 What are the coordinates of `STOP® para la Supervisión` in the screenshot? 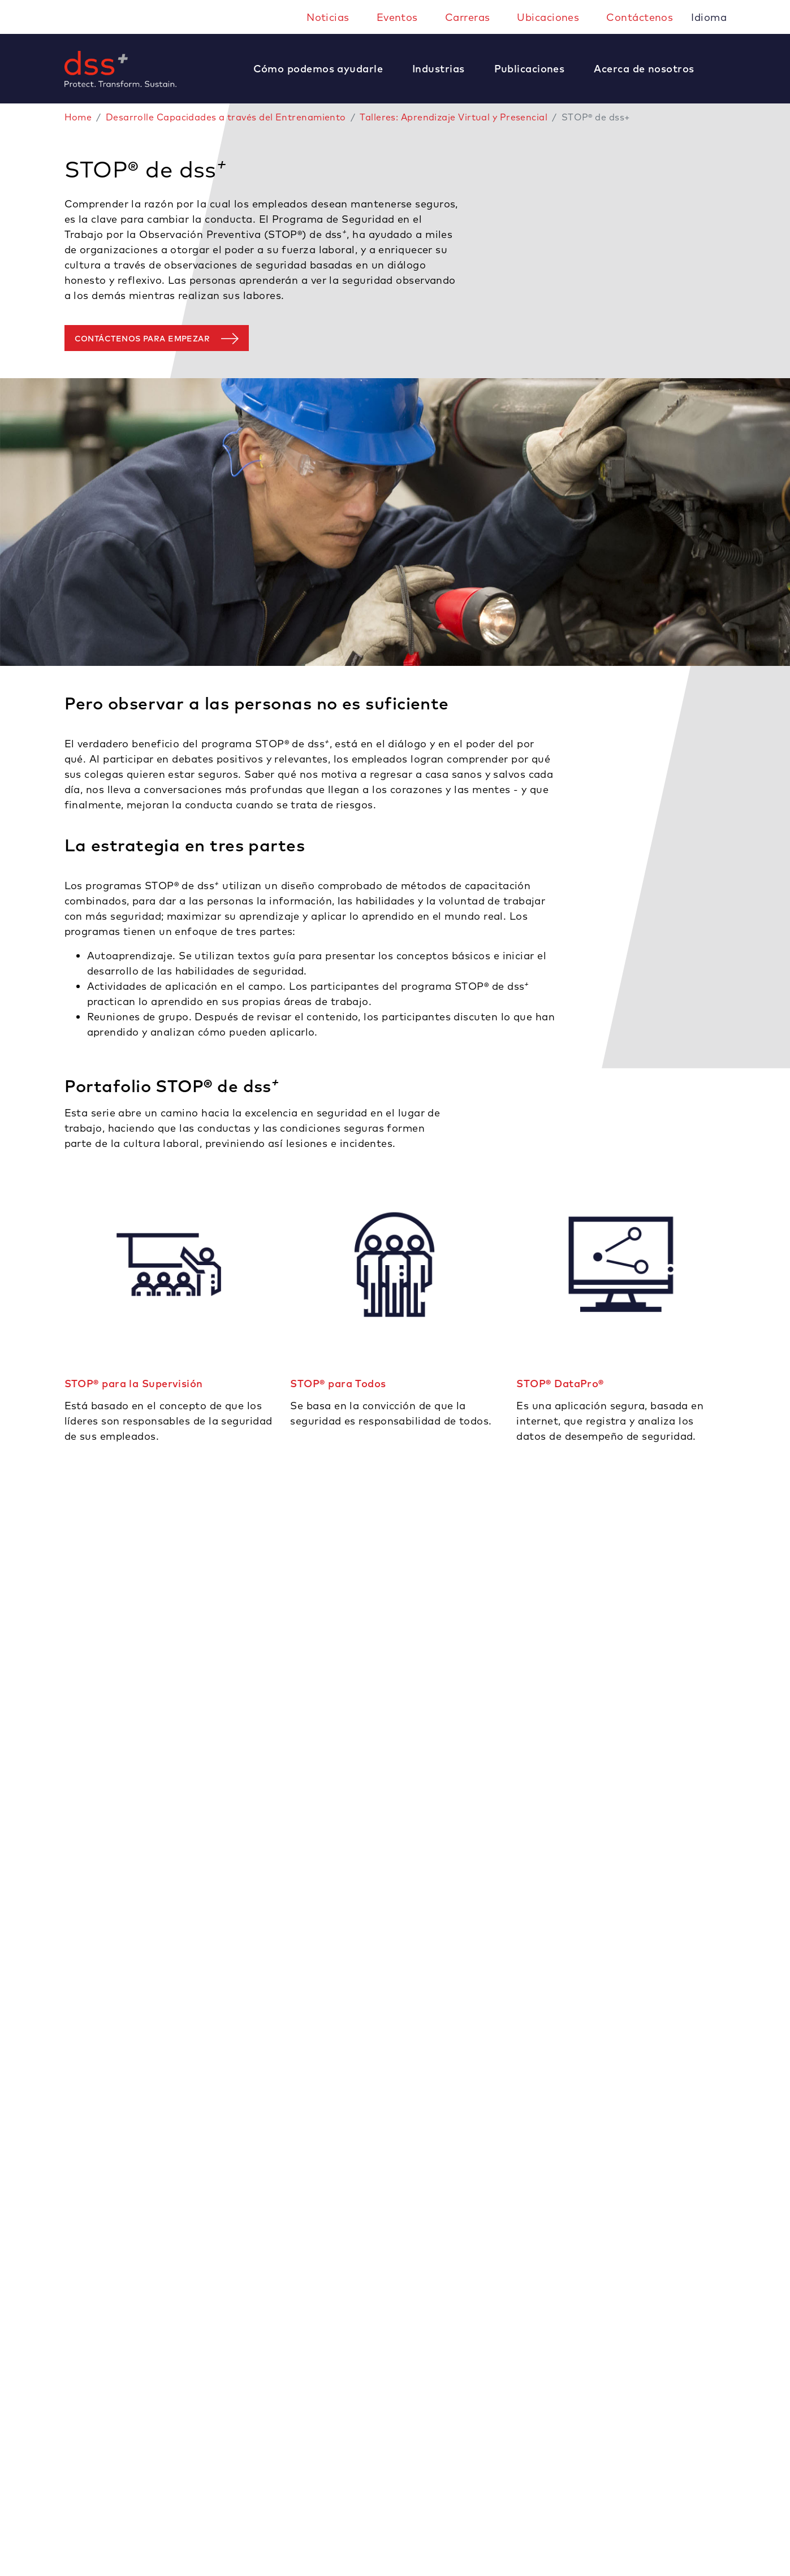 It's located at (133, 1383).